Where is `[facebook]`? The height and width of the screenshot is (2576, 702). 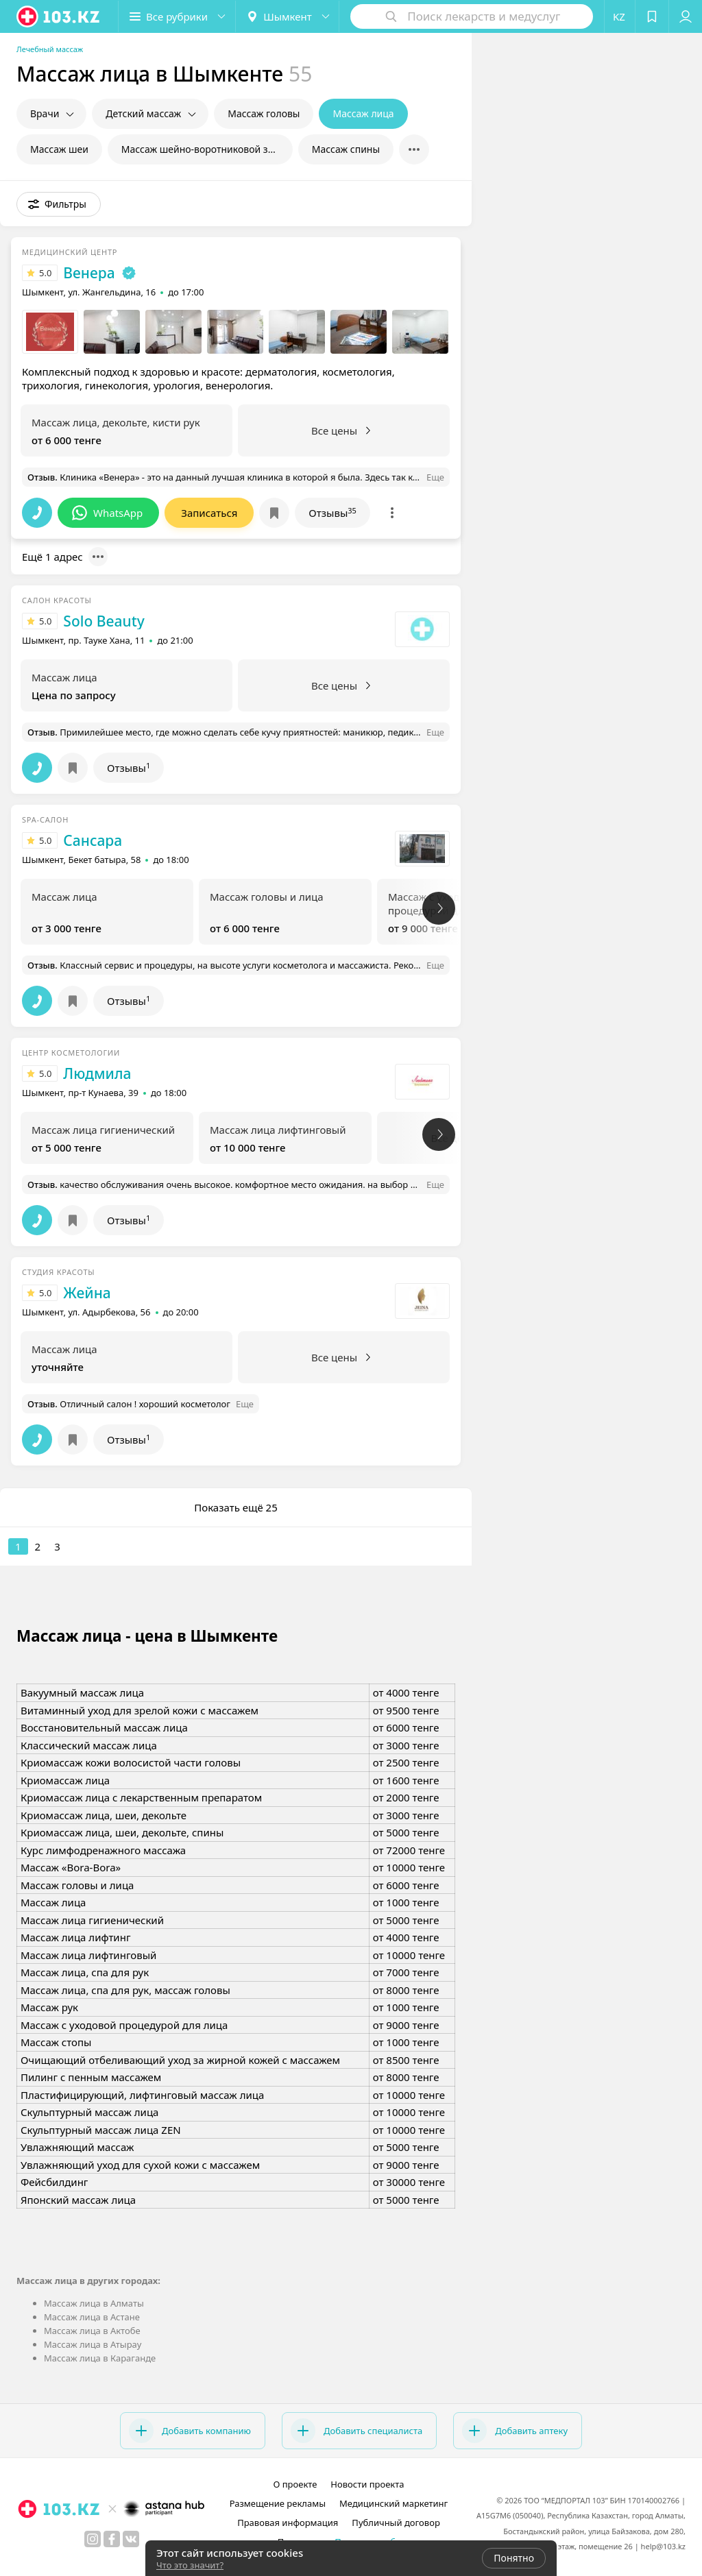 [facebook] is located at coordinates (112, 2539).